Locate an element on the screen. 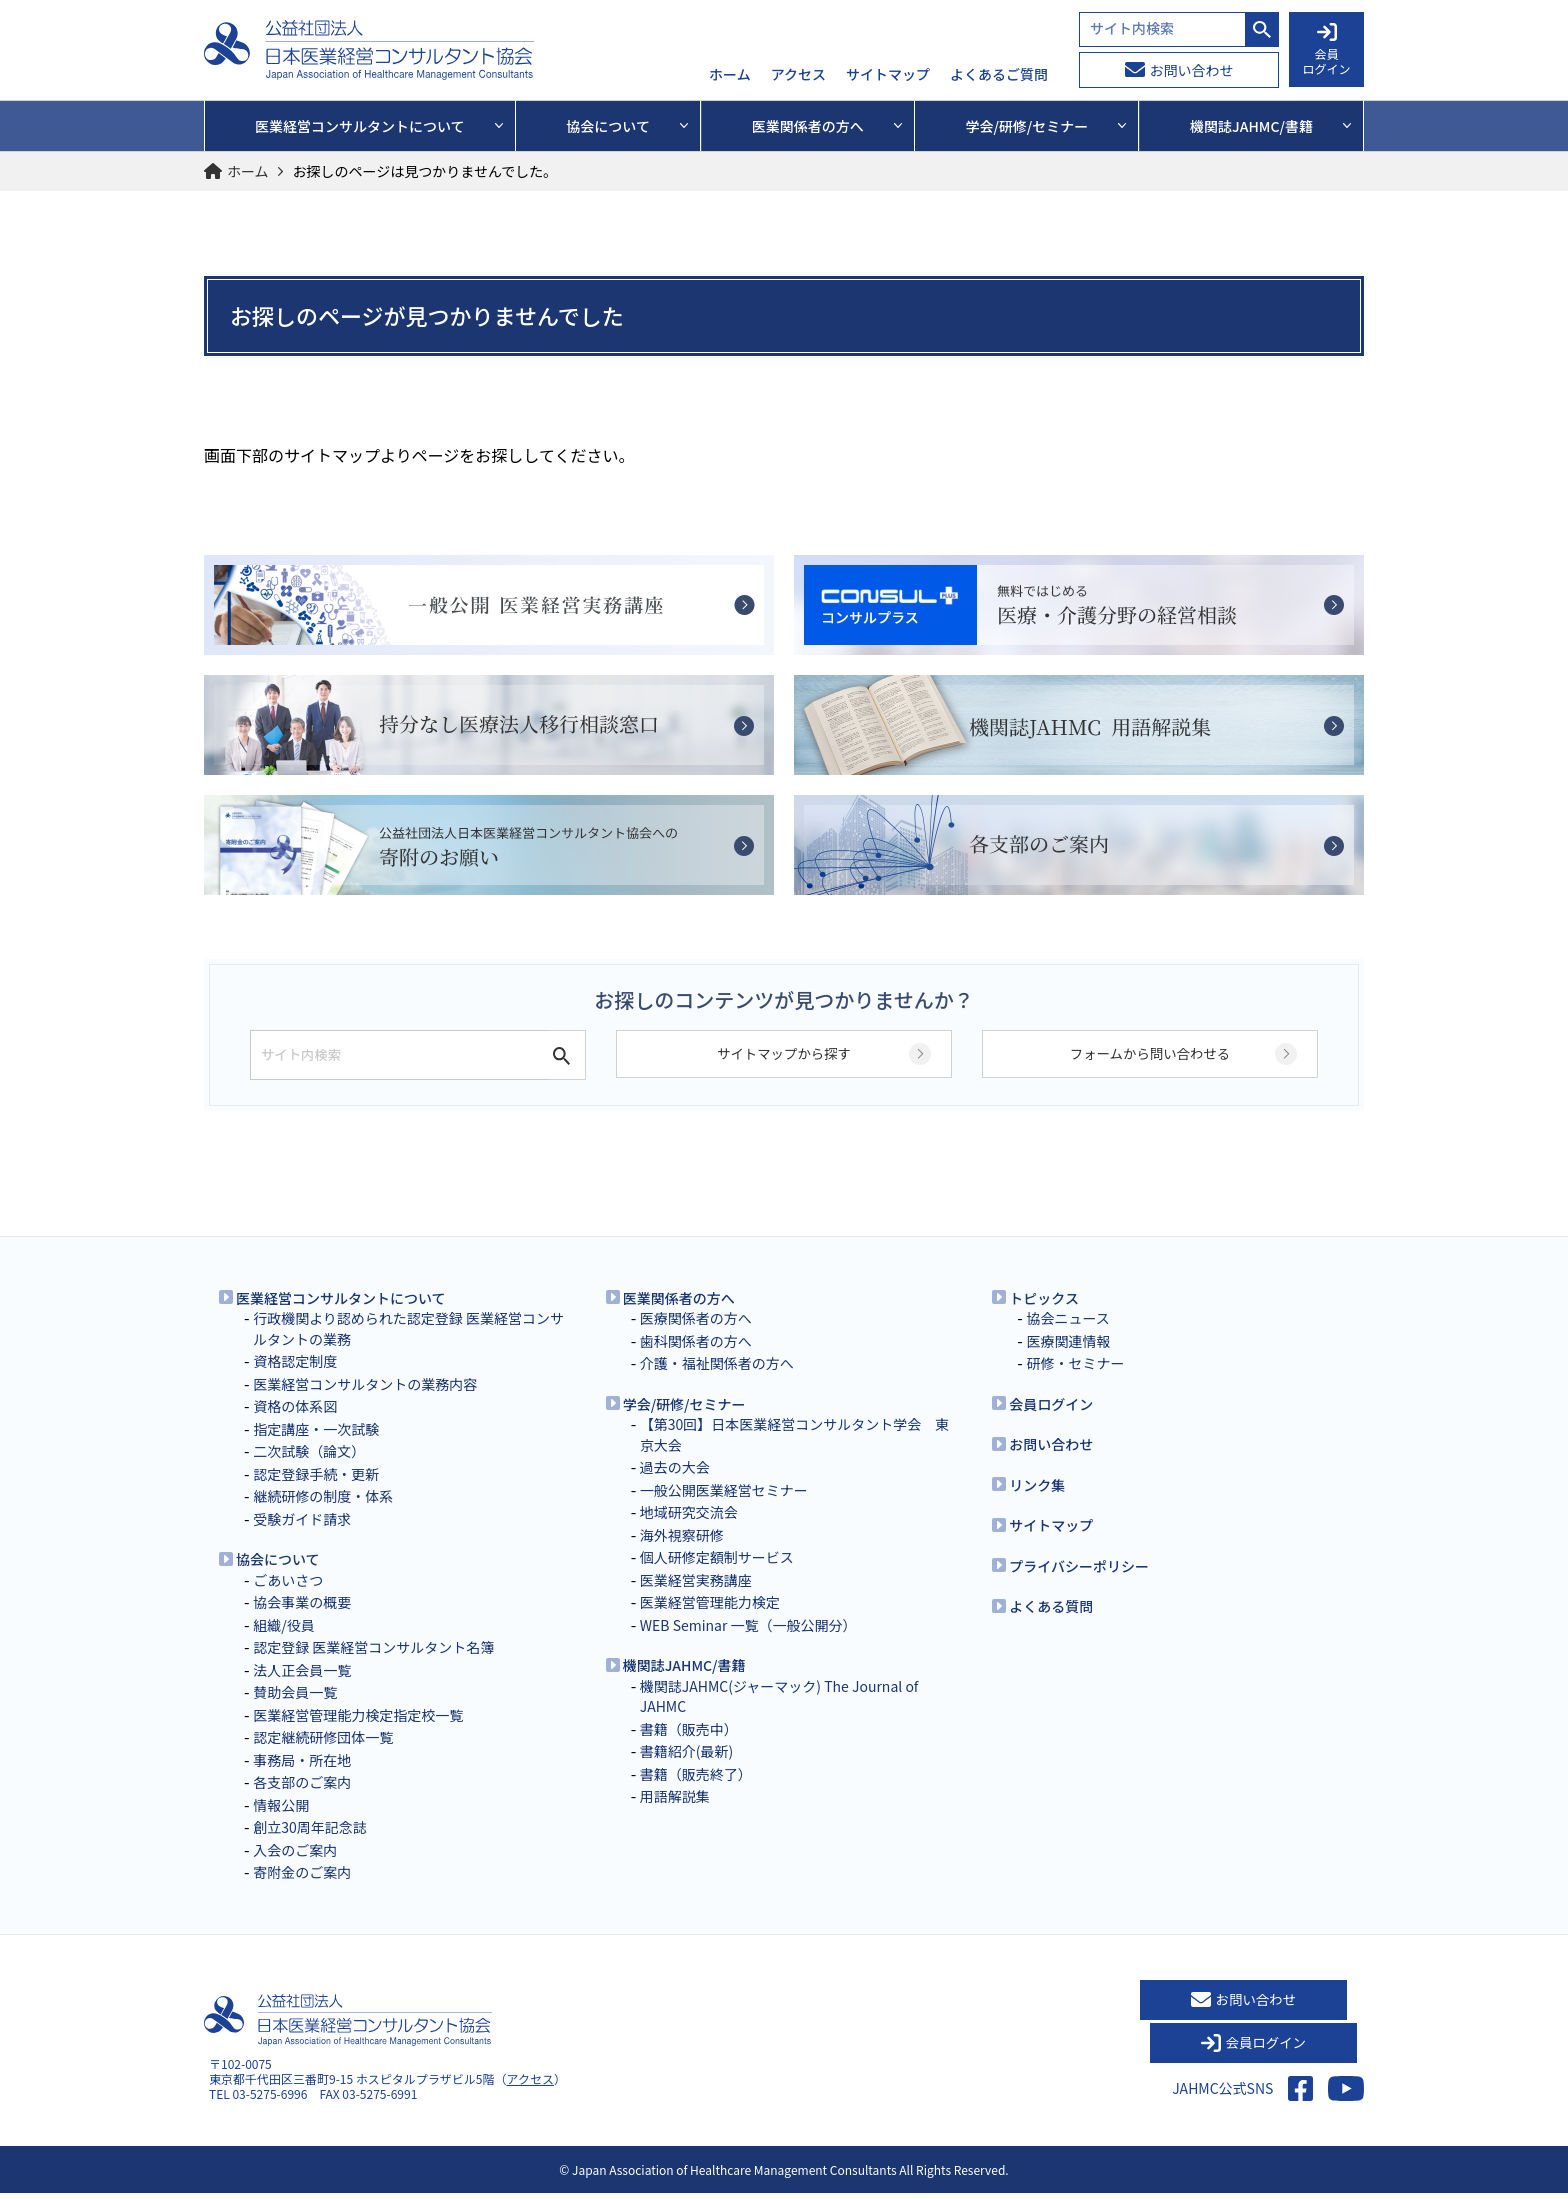 This screenshot has width=1568, height=2199. 過去の大会 is located at coordinates (675, 1488).